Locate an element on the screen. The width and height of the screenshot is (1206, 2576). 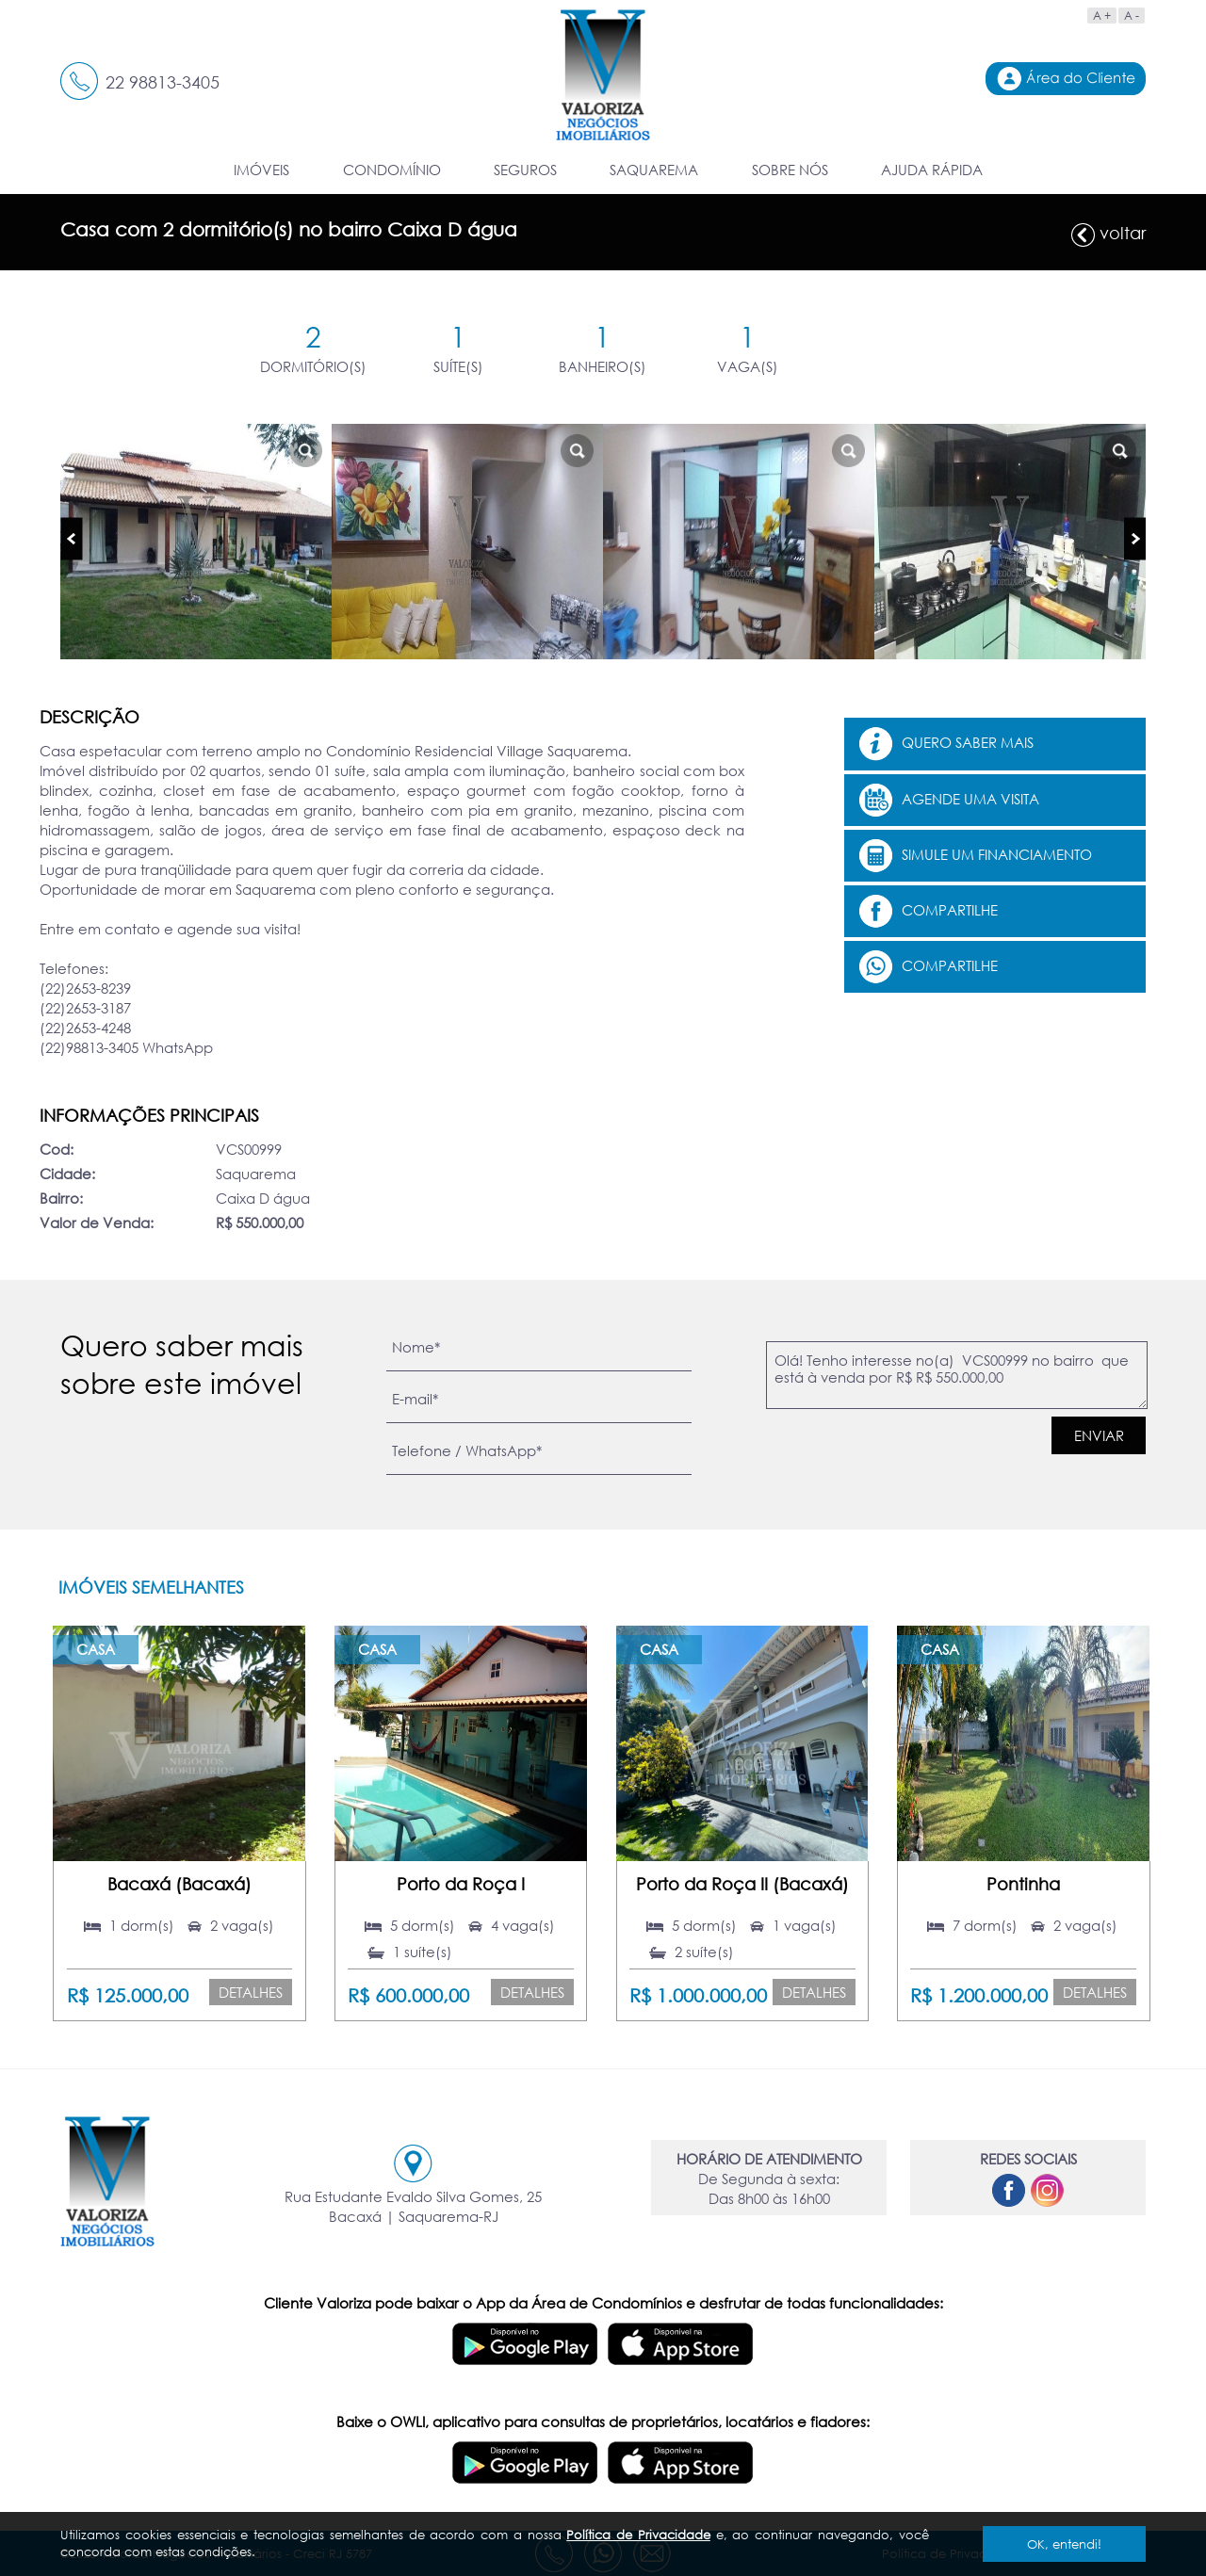
CONDOMÍNIO is located at coordinates (392, 169).